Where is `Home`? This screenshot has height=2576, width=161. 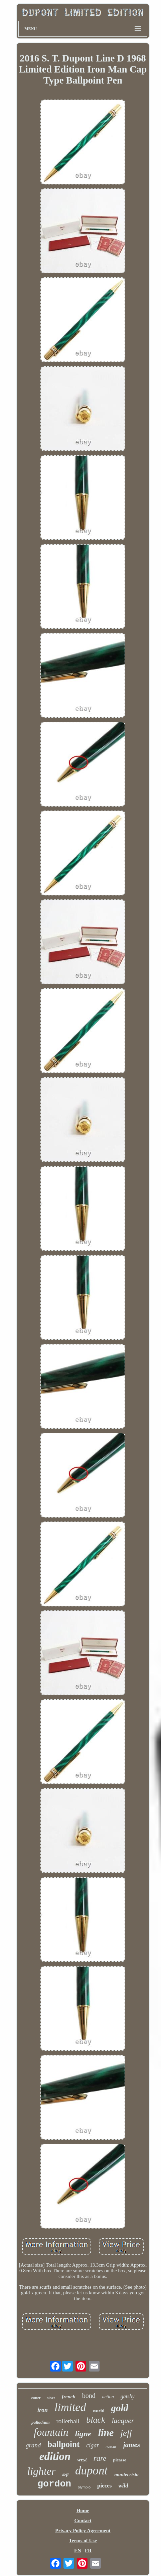
Home is located at coordinates (82, 2510).